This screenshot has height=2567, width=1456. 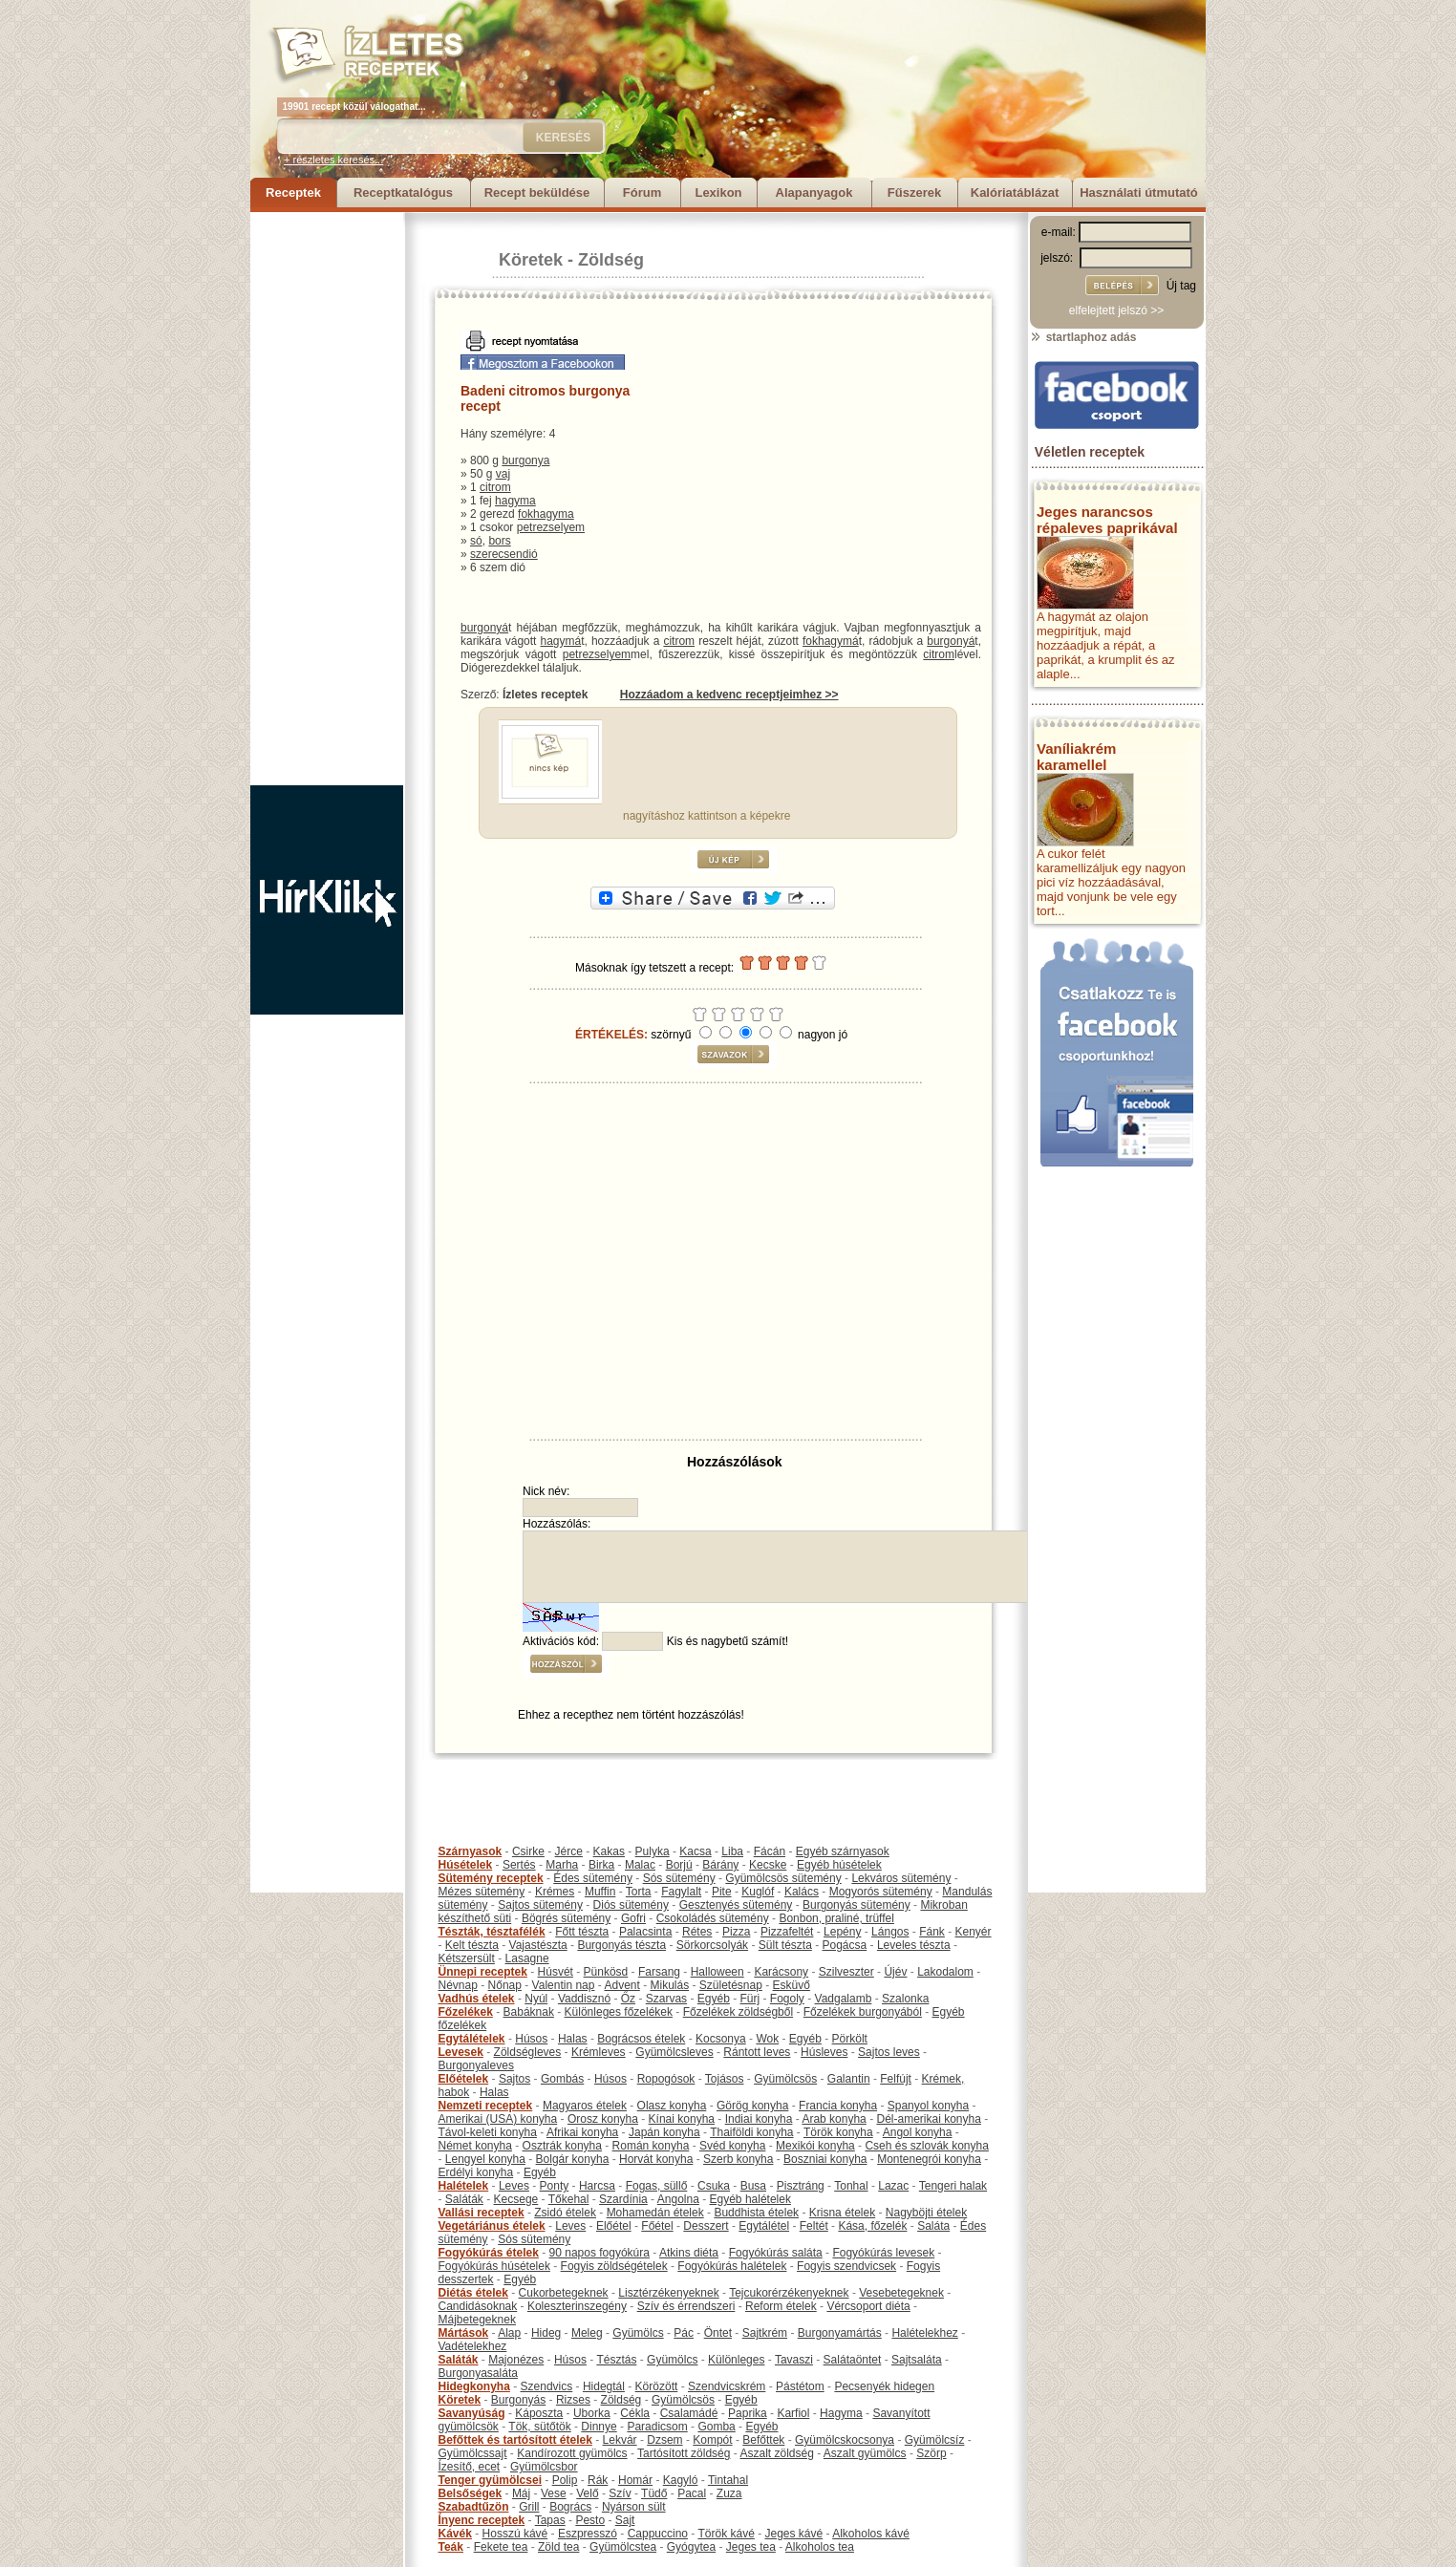 What do you see at coordinates (609, 1851) in the screenshot?
I see `Kakas` at bounding box center [609, 1851].